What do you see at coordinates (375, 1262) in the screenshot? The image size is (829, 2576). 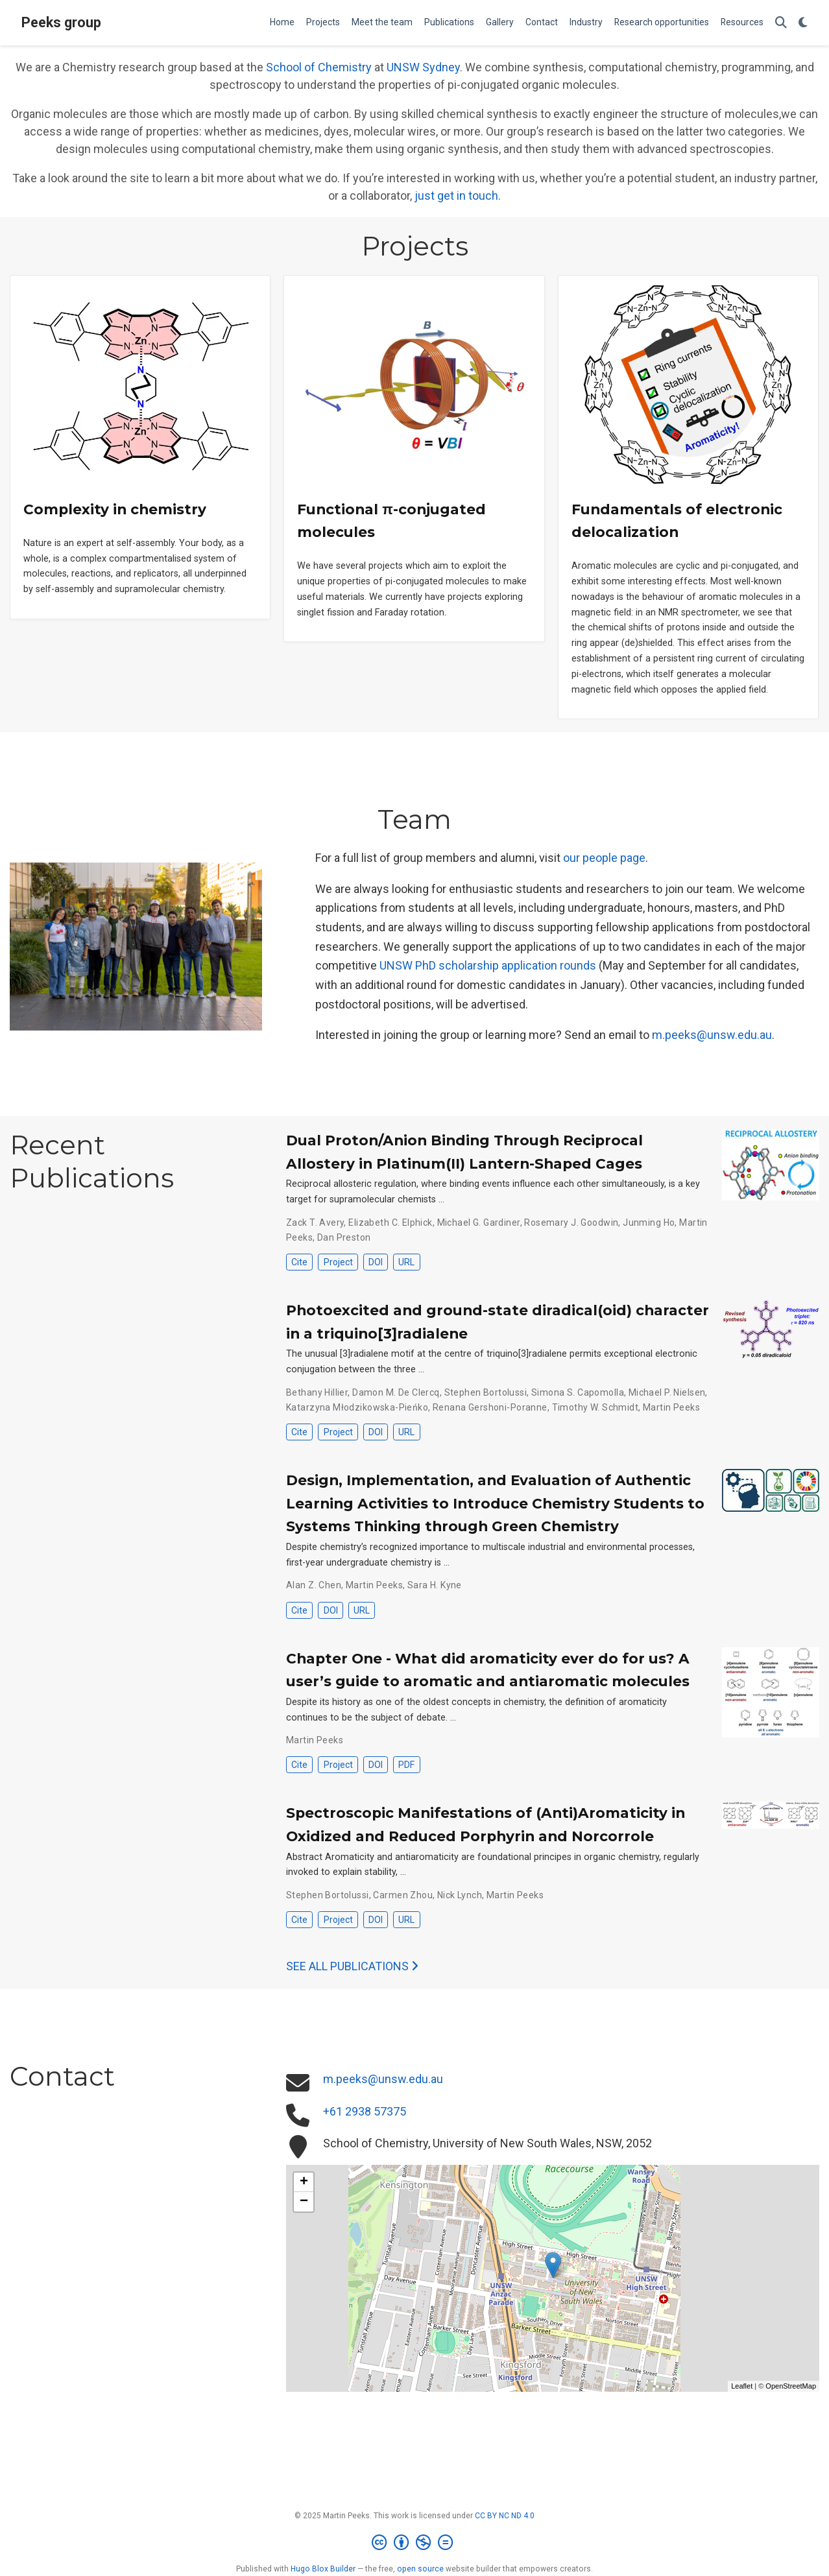 I see `DOI` at bounding box center [375, 1262].